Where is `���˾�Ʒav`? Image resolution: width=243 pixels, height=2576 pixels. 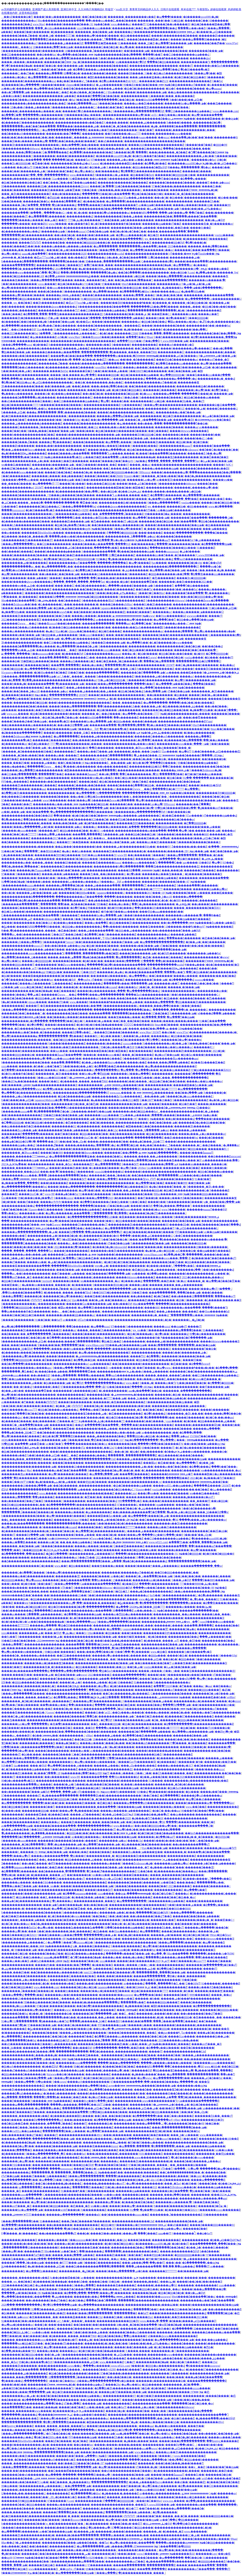
���˾�Ʒav is located at coordinates (64, 1164).